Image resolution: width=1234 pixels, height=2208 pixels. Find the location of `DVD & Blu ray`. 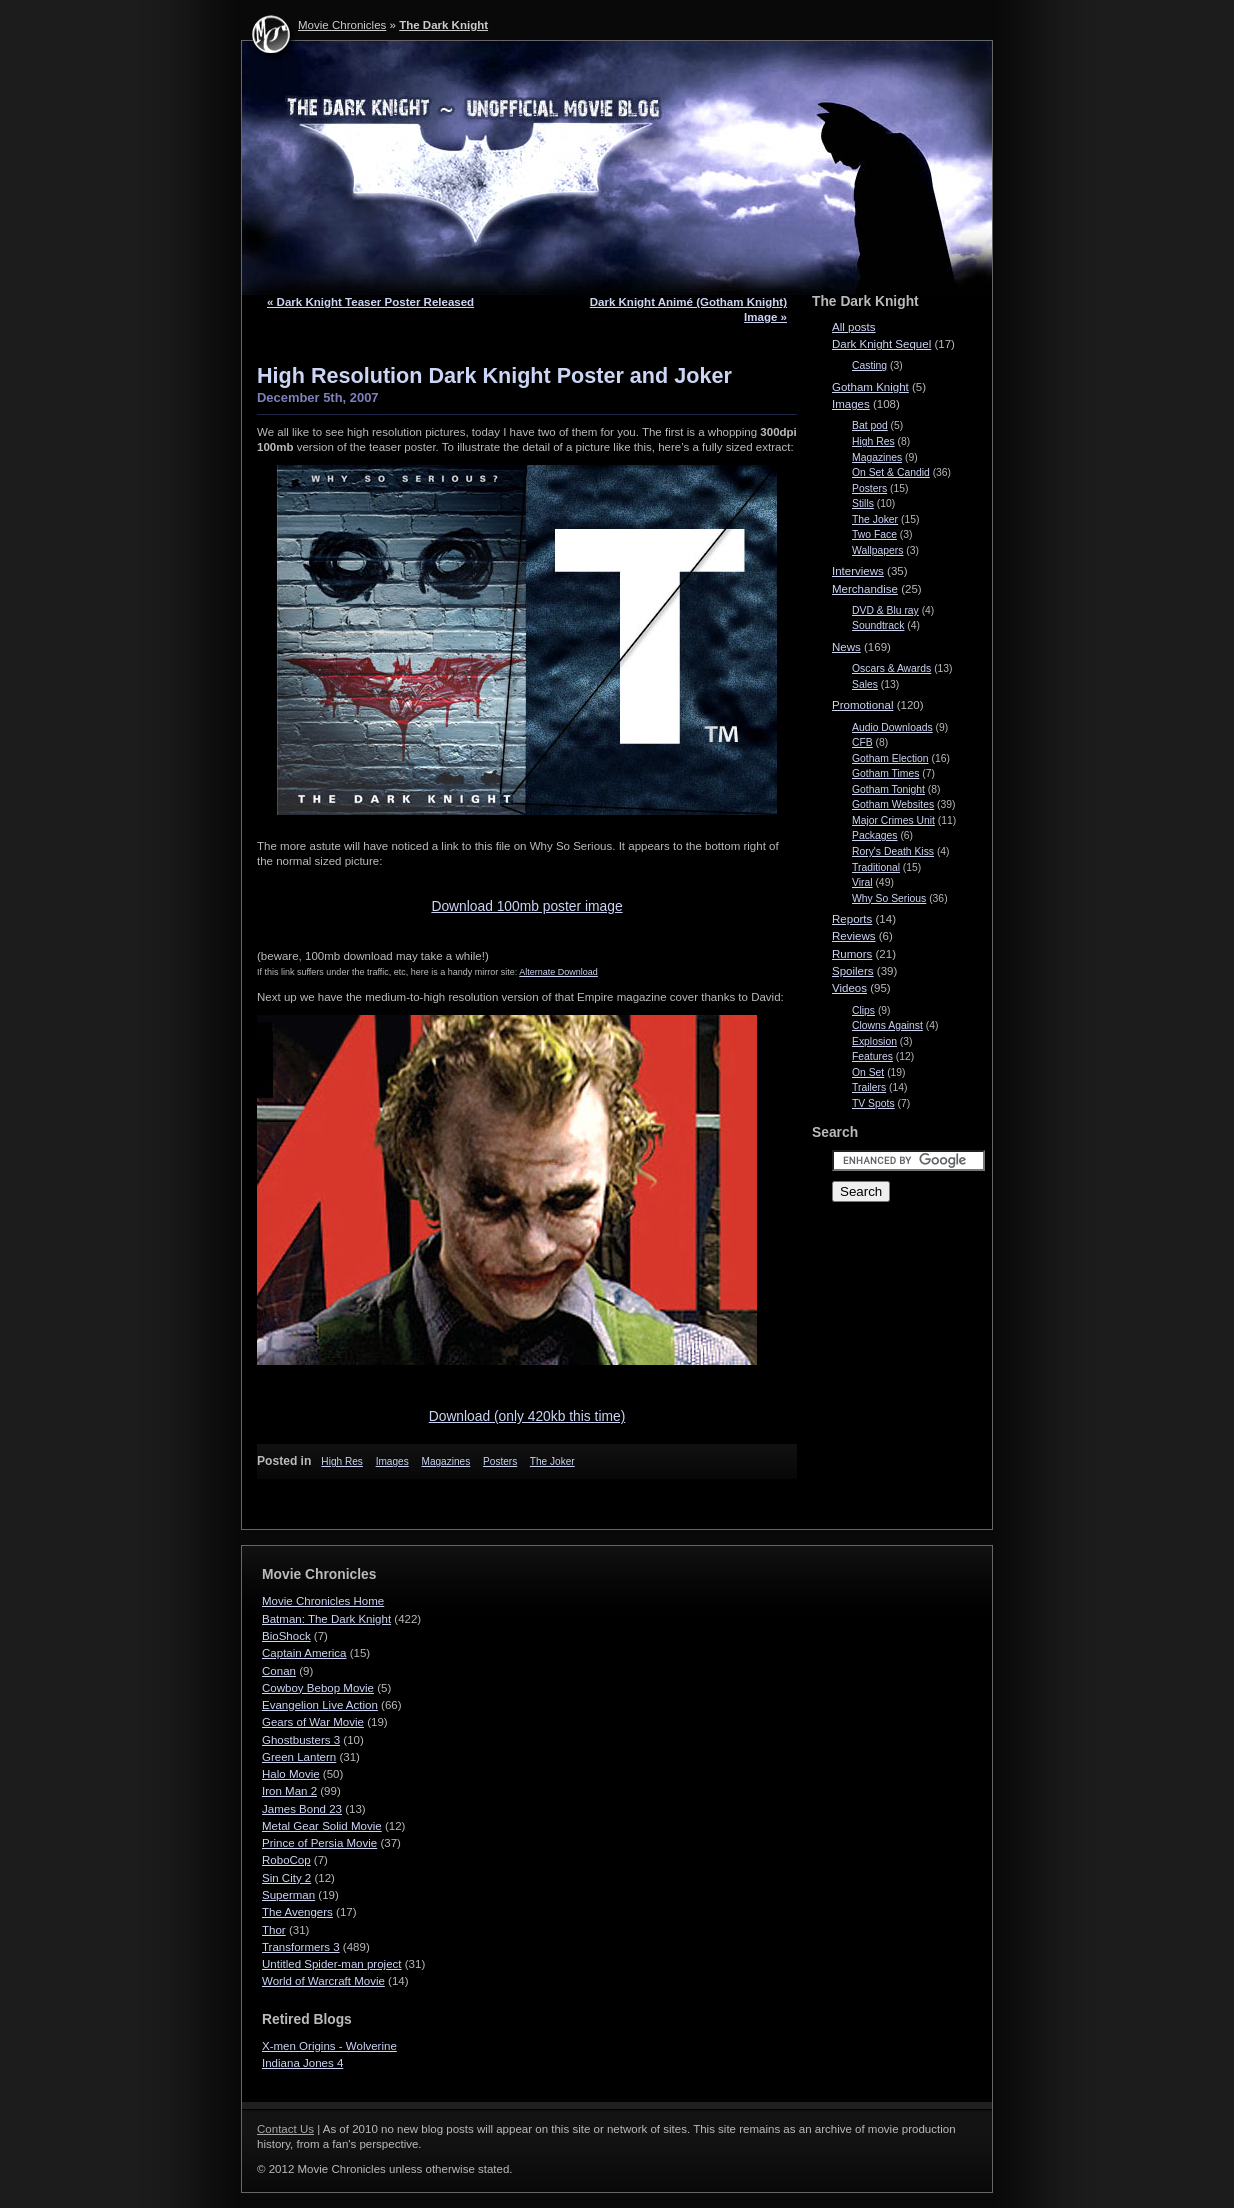

DVD & Blu ray is located at coordinates (885, 610).